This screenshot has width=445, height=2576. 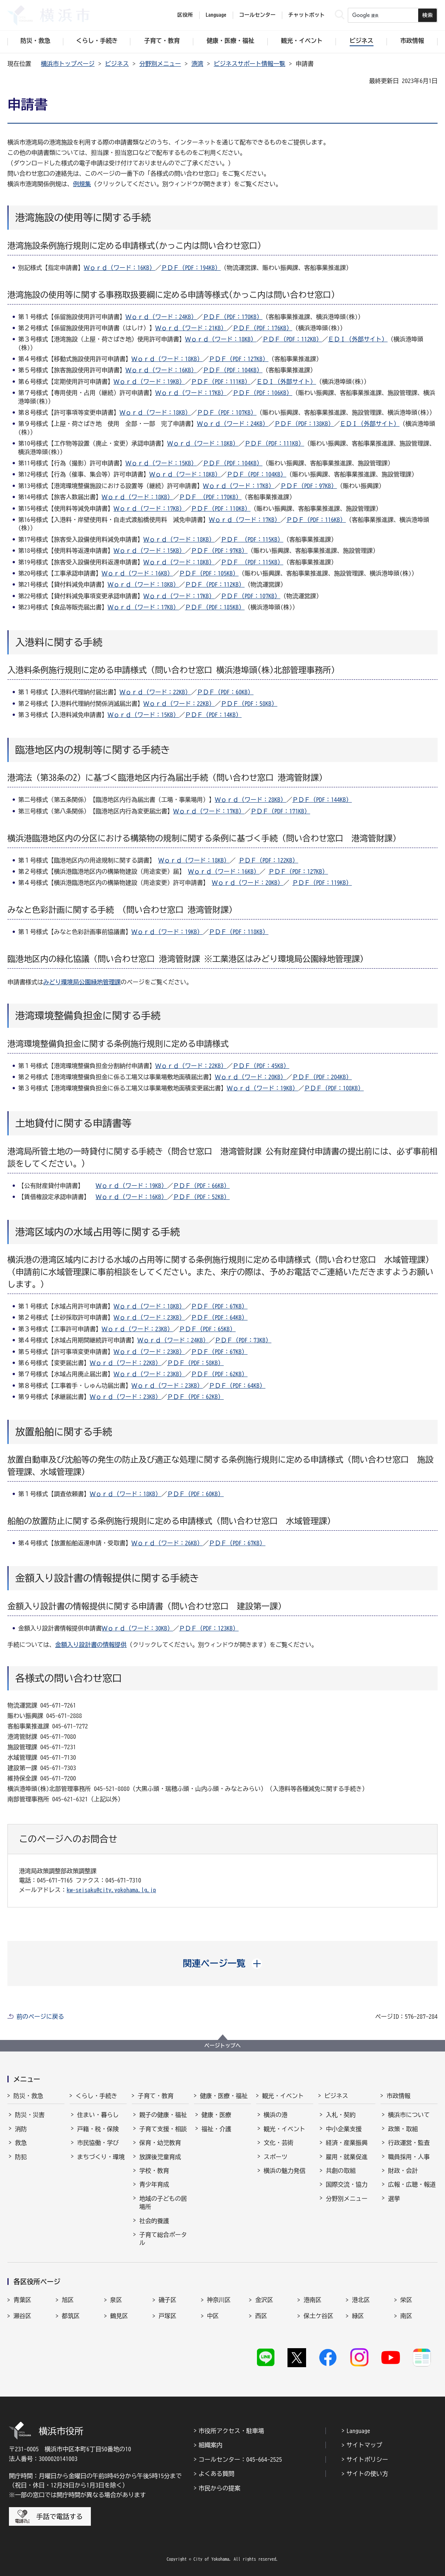 I want to click on ＰＤＦ（PDF：122KB）, so click(x=268, y=860).